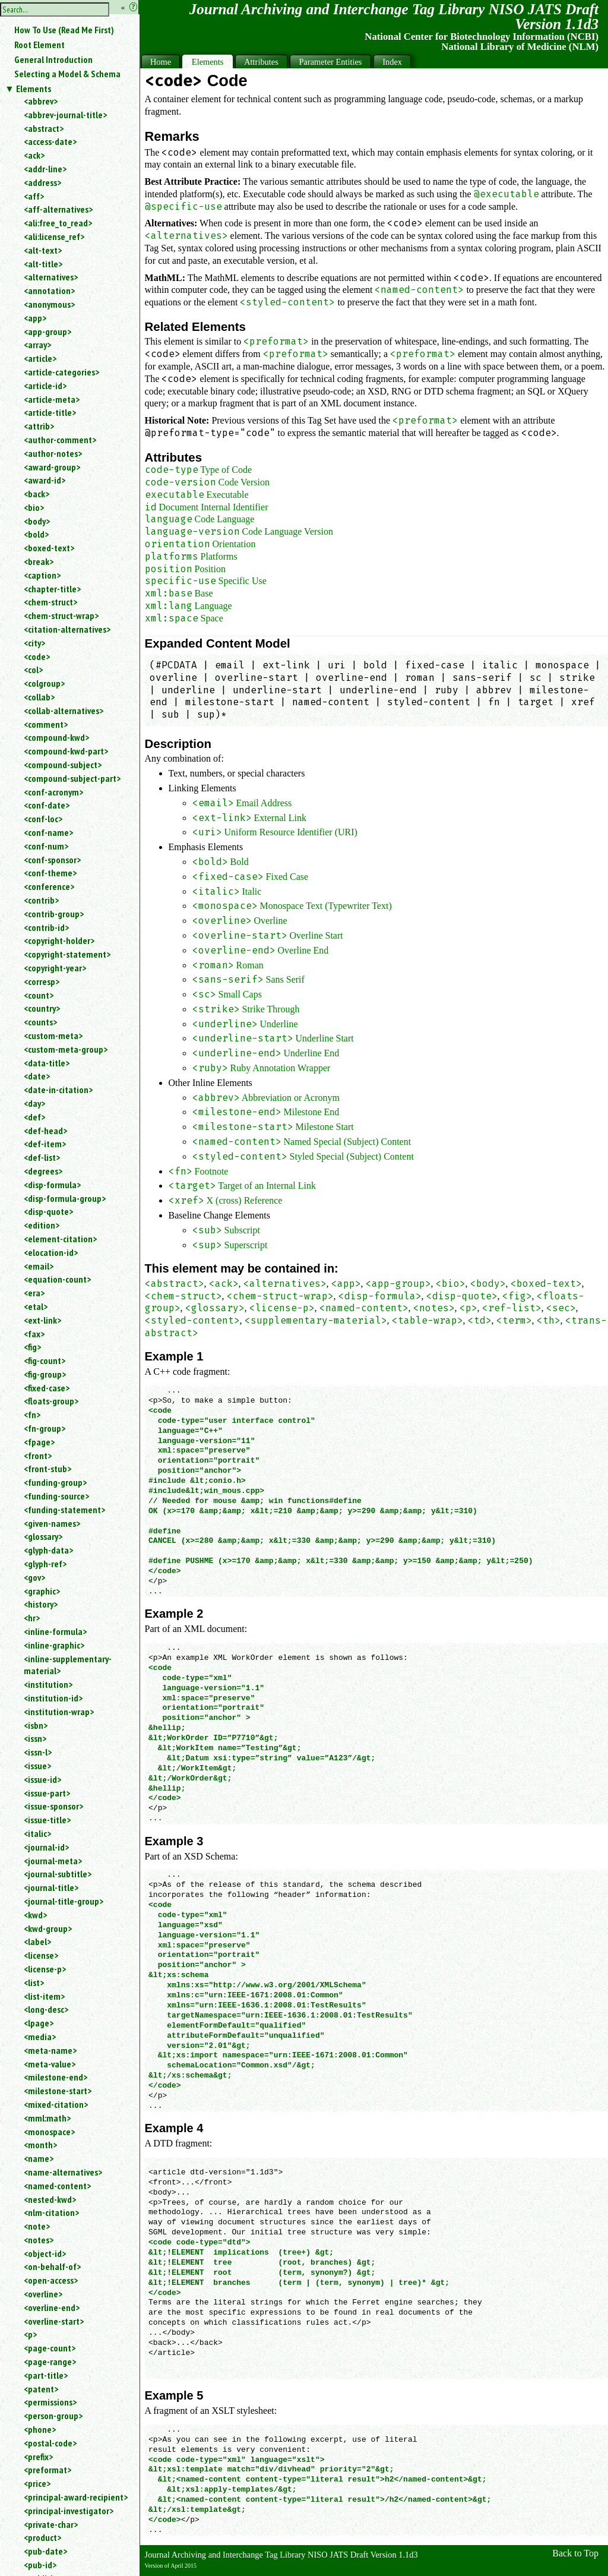  I want to click on <on-behalf-of>, so click(52, 2266).